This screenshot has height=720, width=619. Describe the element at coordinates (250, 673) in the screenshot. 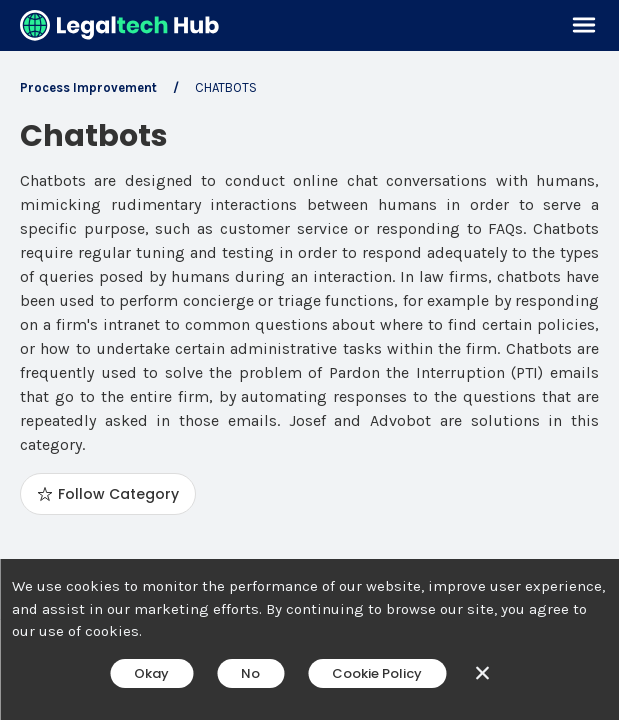

I see `No` at that location.